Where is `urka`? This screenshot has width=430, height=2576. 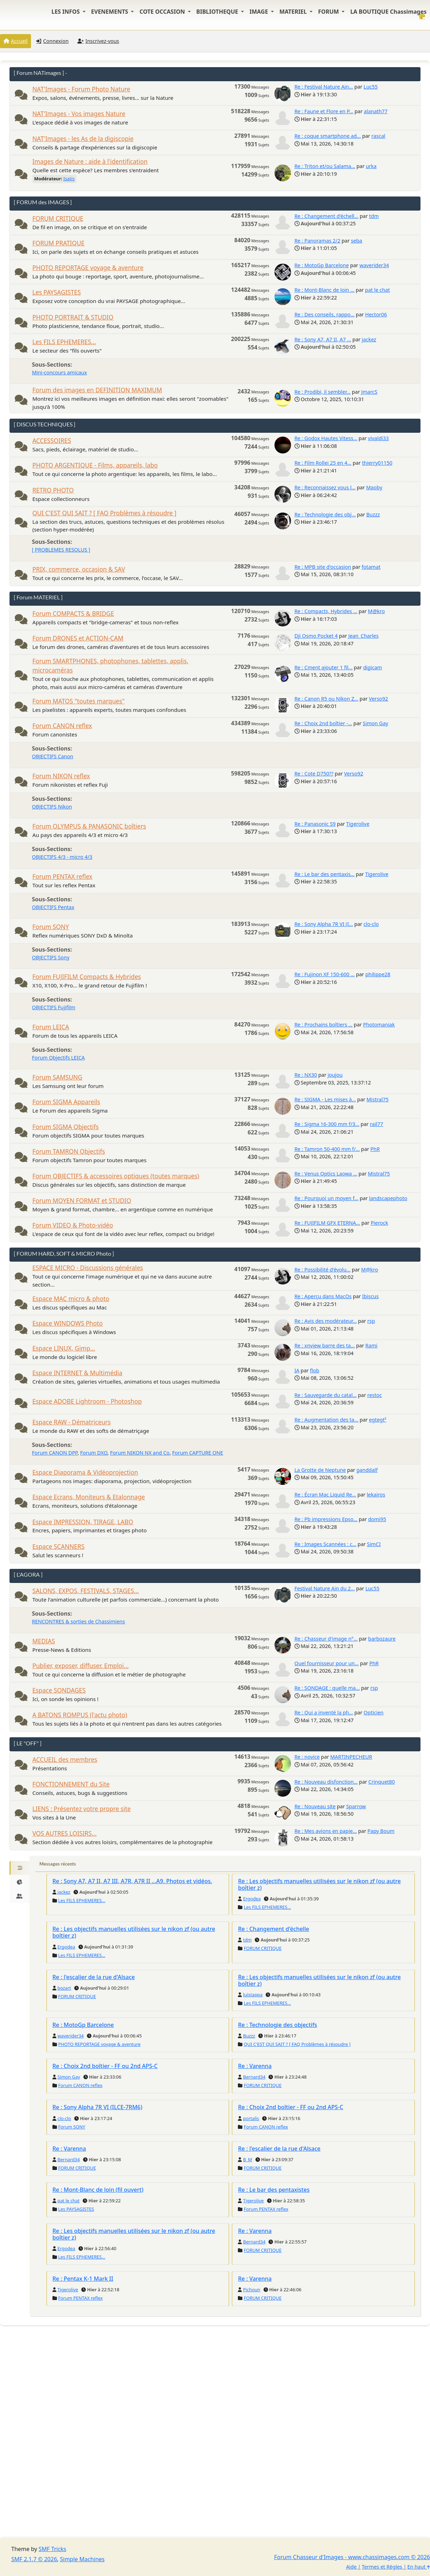 urka is located at coordinates (371, 166).